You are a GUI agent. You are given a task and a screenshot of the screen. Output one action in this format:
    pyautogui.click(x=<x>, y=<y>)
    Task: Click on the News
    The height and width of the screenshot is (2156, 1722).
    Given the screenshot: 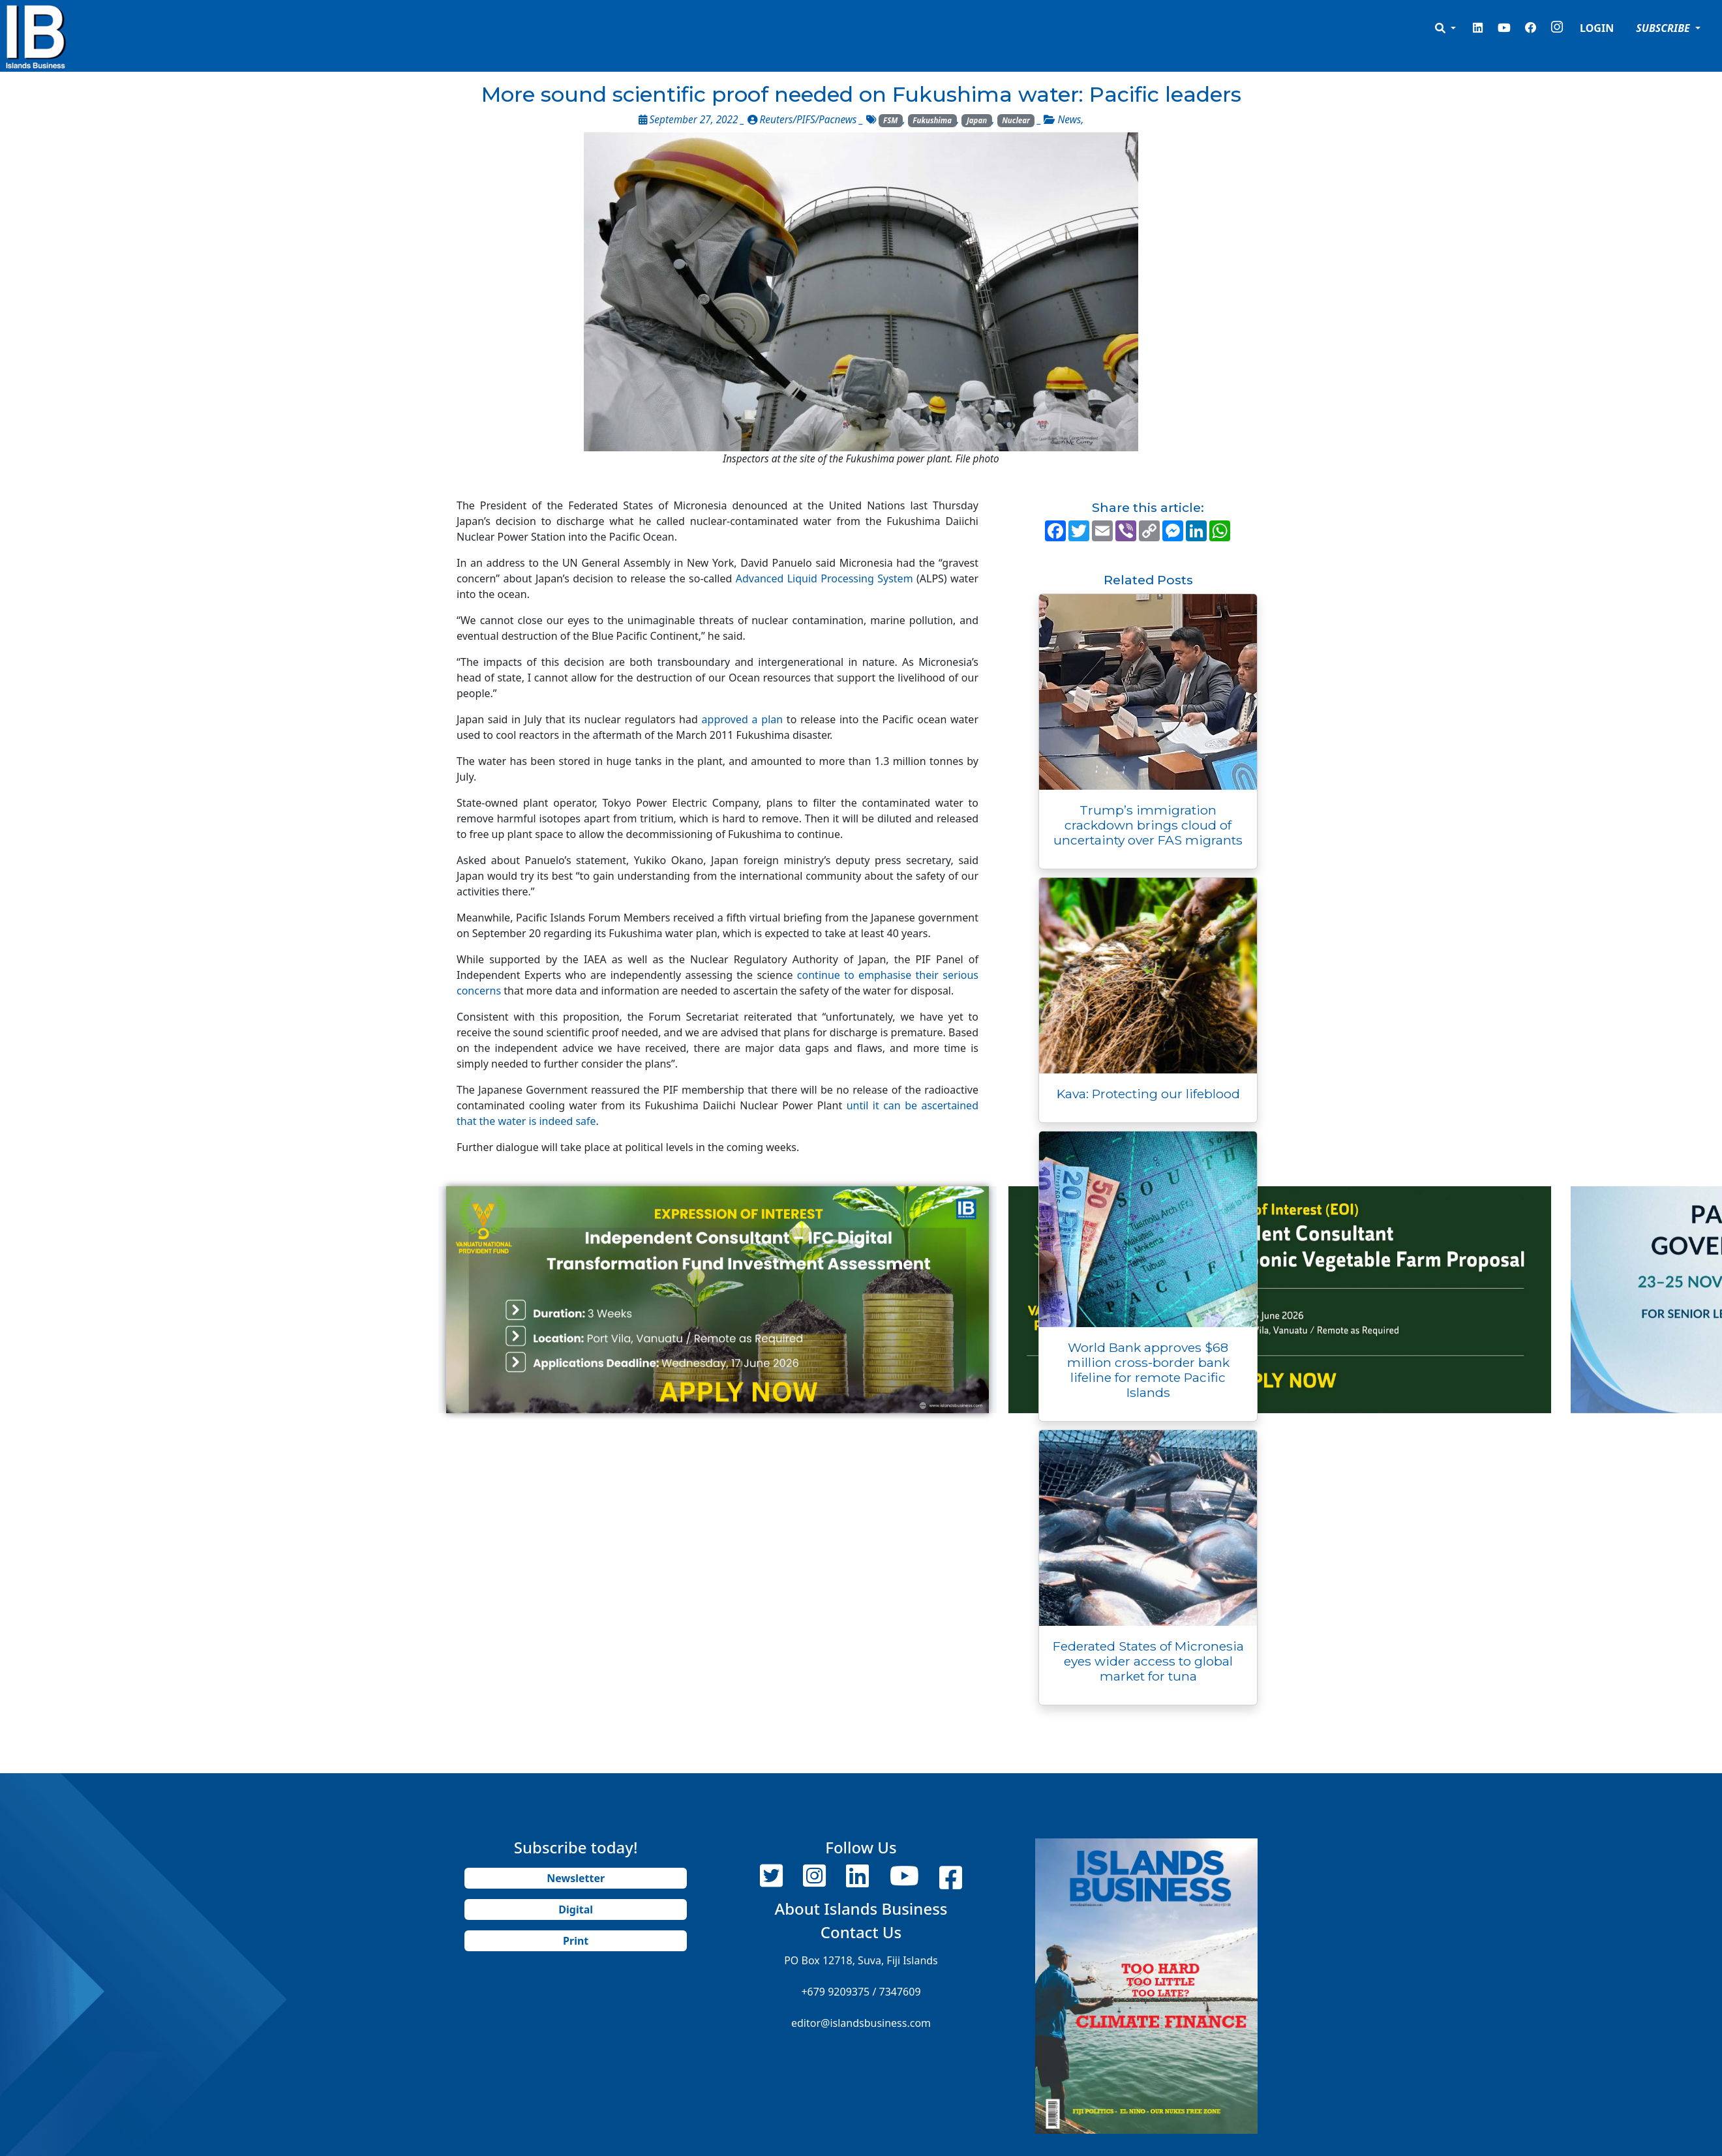 What is the action you would take?
    pyautogui.click(x=1069, y=120)
    